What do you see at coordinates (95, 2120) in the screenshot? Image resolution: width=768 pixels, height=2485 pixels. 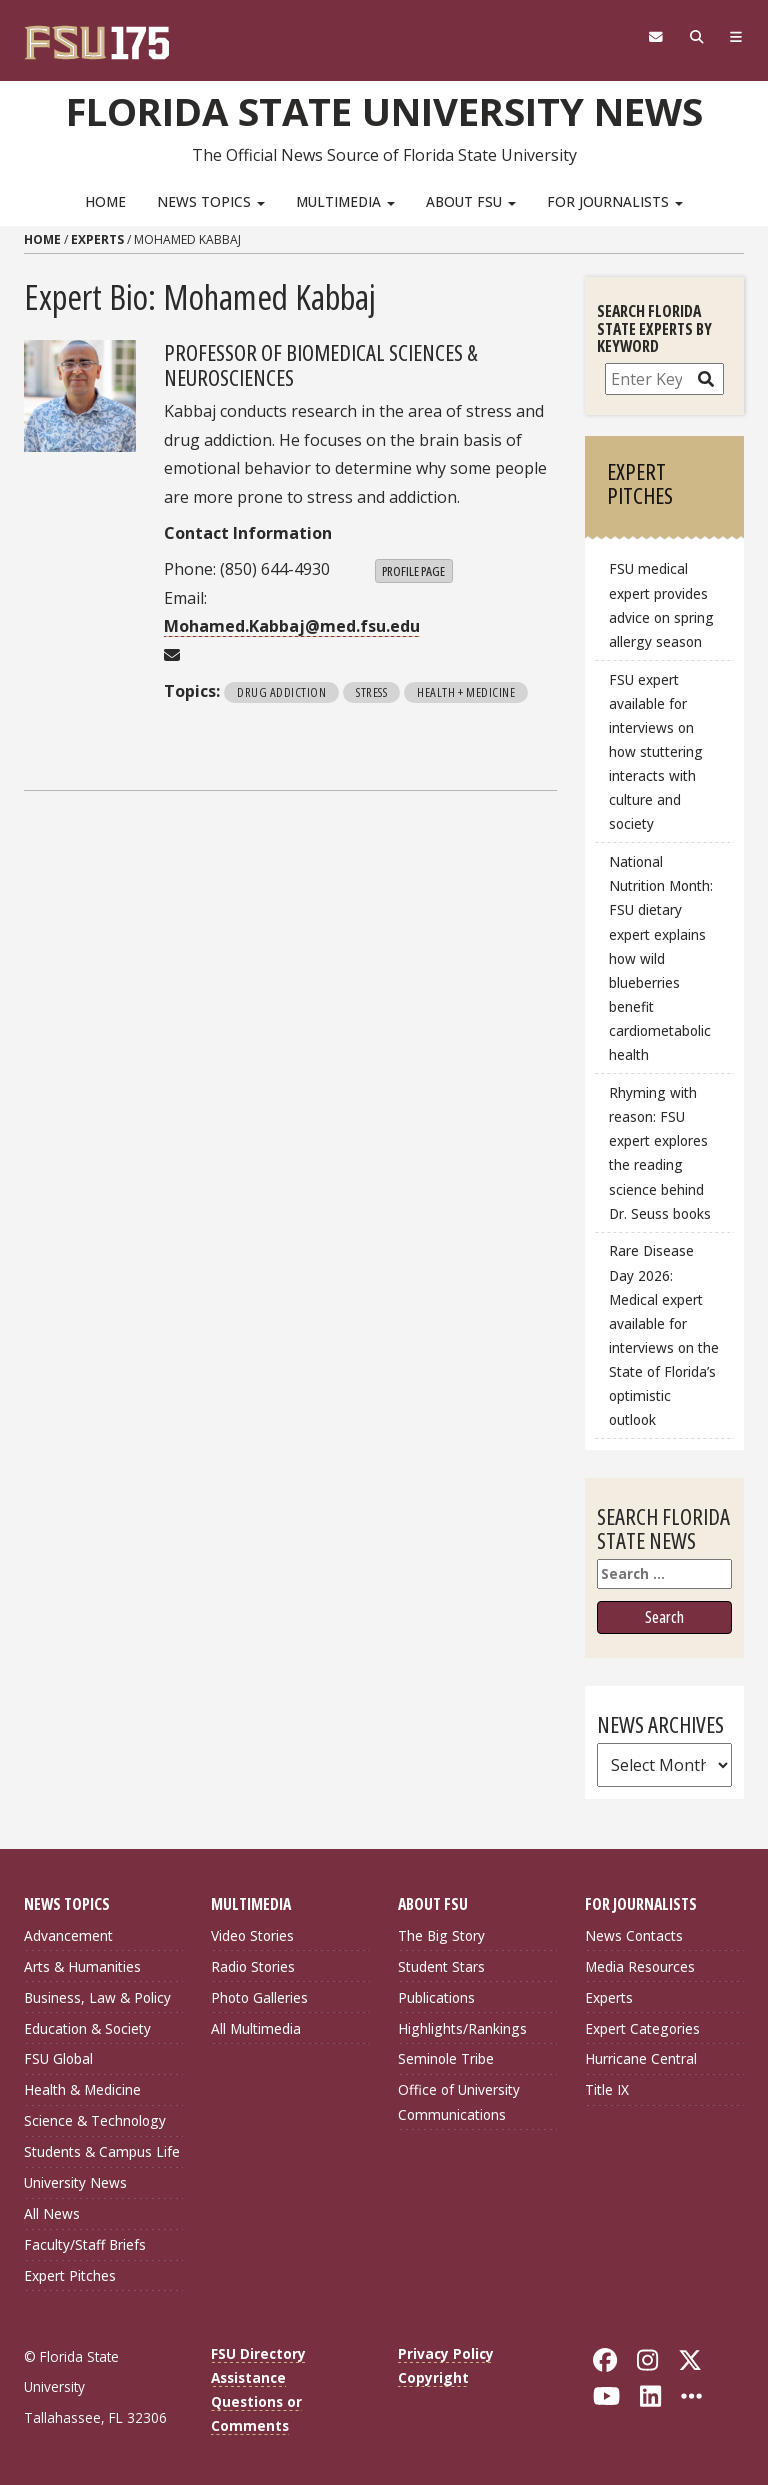 I see `Science & Technology` at bounding box center [95, 2120].